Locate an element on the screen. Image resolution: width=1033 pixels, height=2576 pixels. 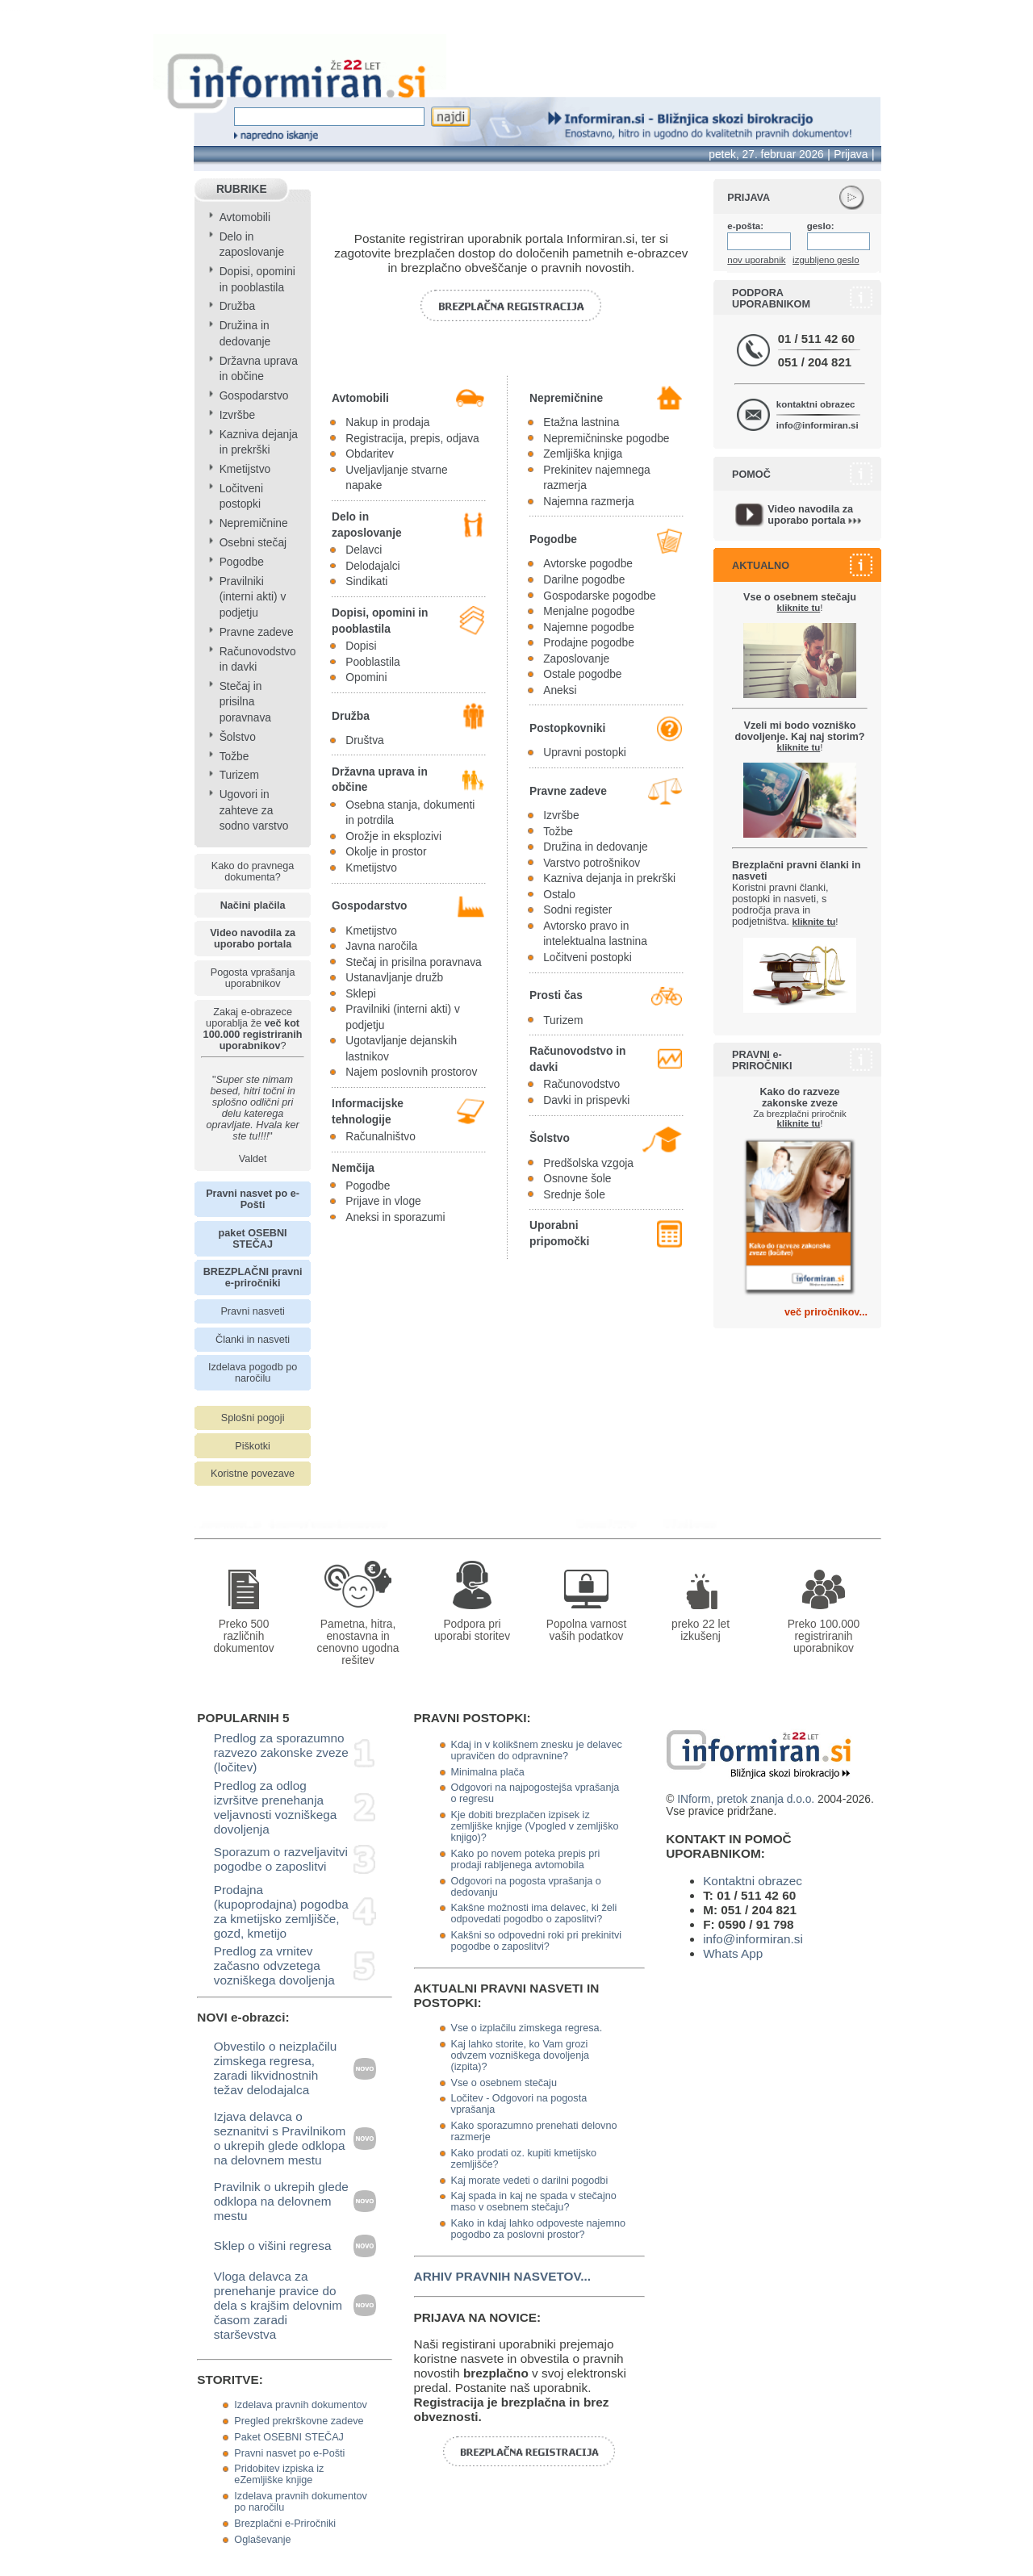
Menjalne pogodbe is located at coordinates (588, 611).